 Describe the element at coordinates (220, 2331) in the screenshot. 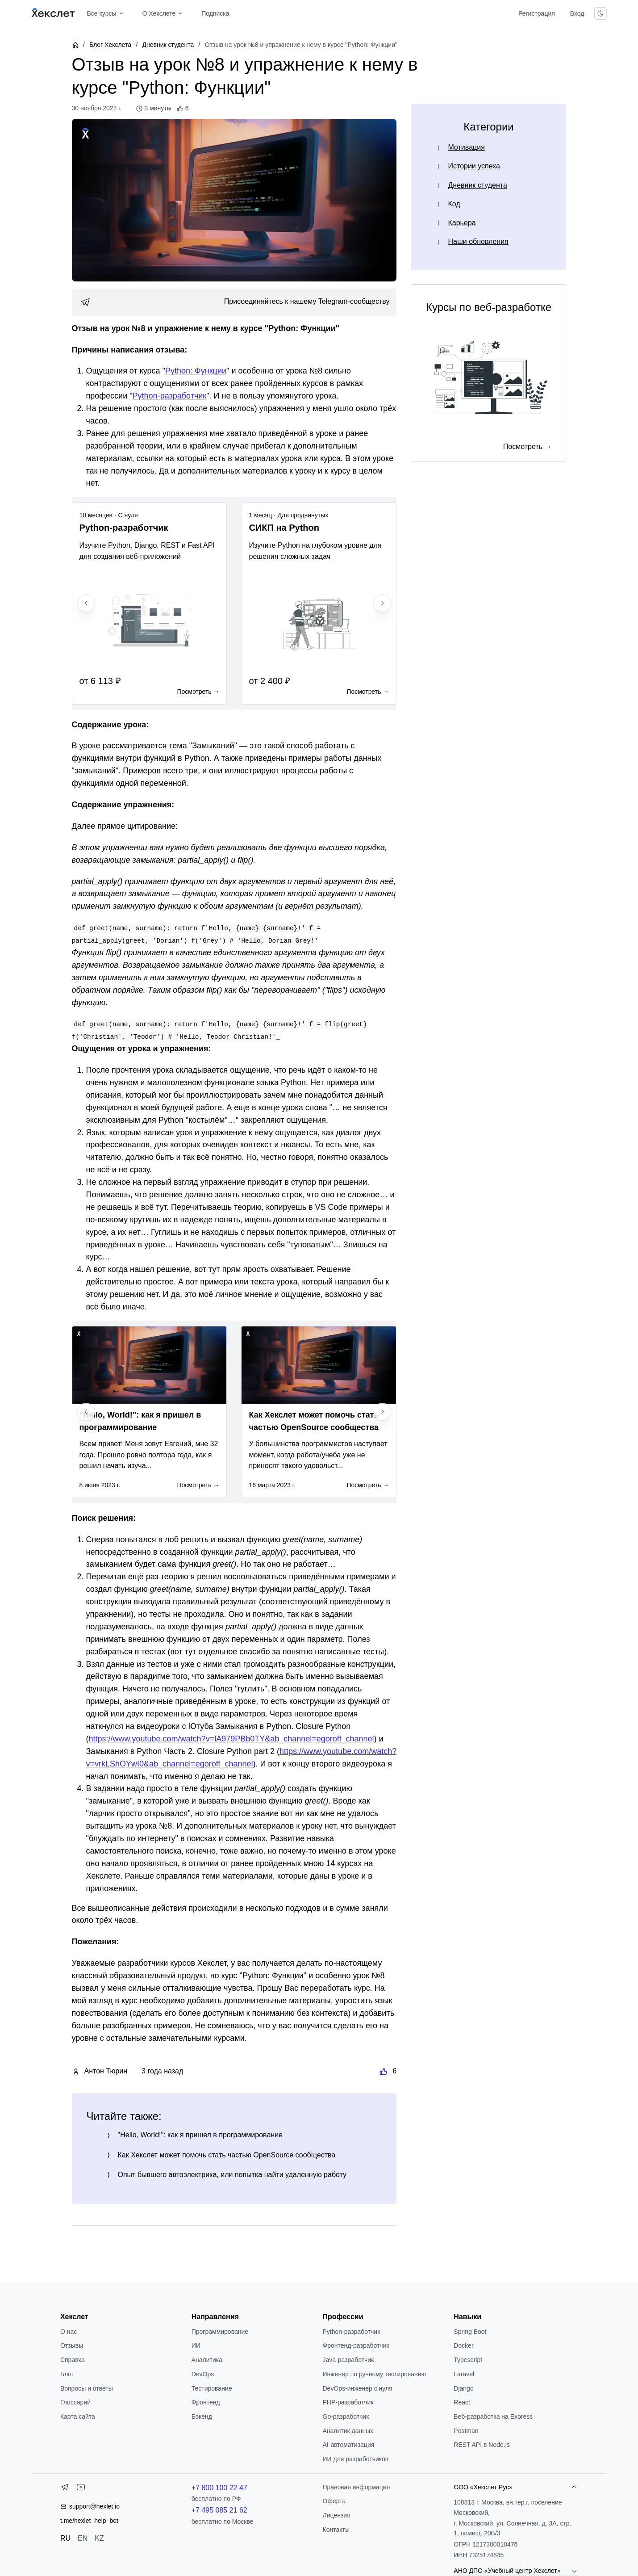

I see `Программирование` at that location.